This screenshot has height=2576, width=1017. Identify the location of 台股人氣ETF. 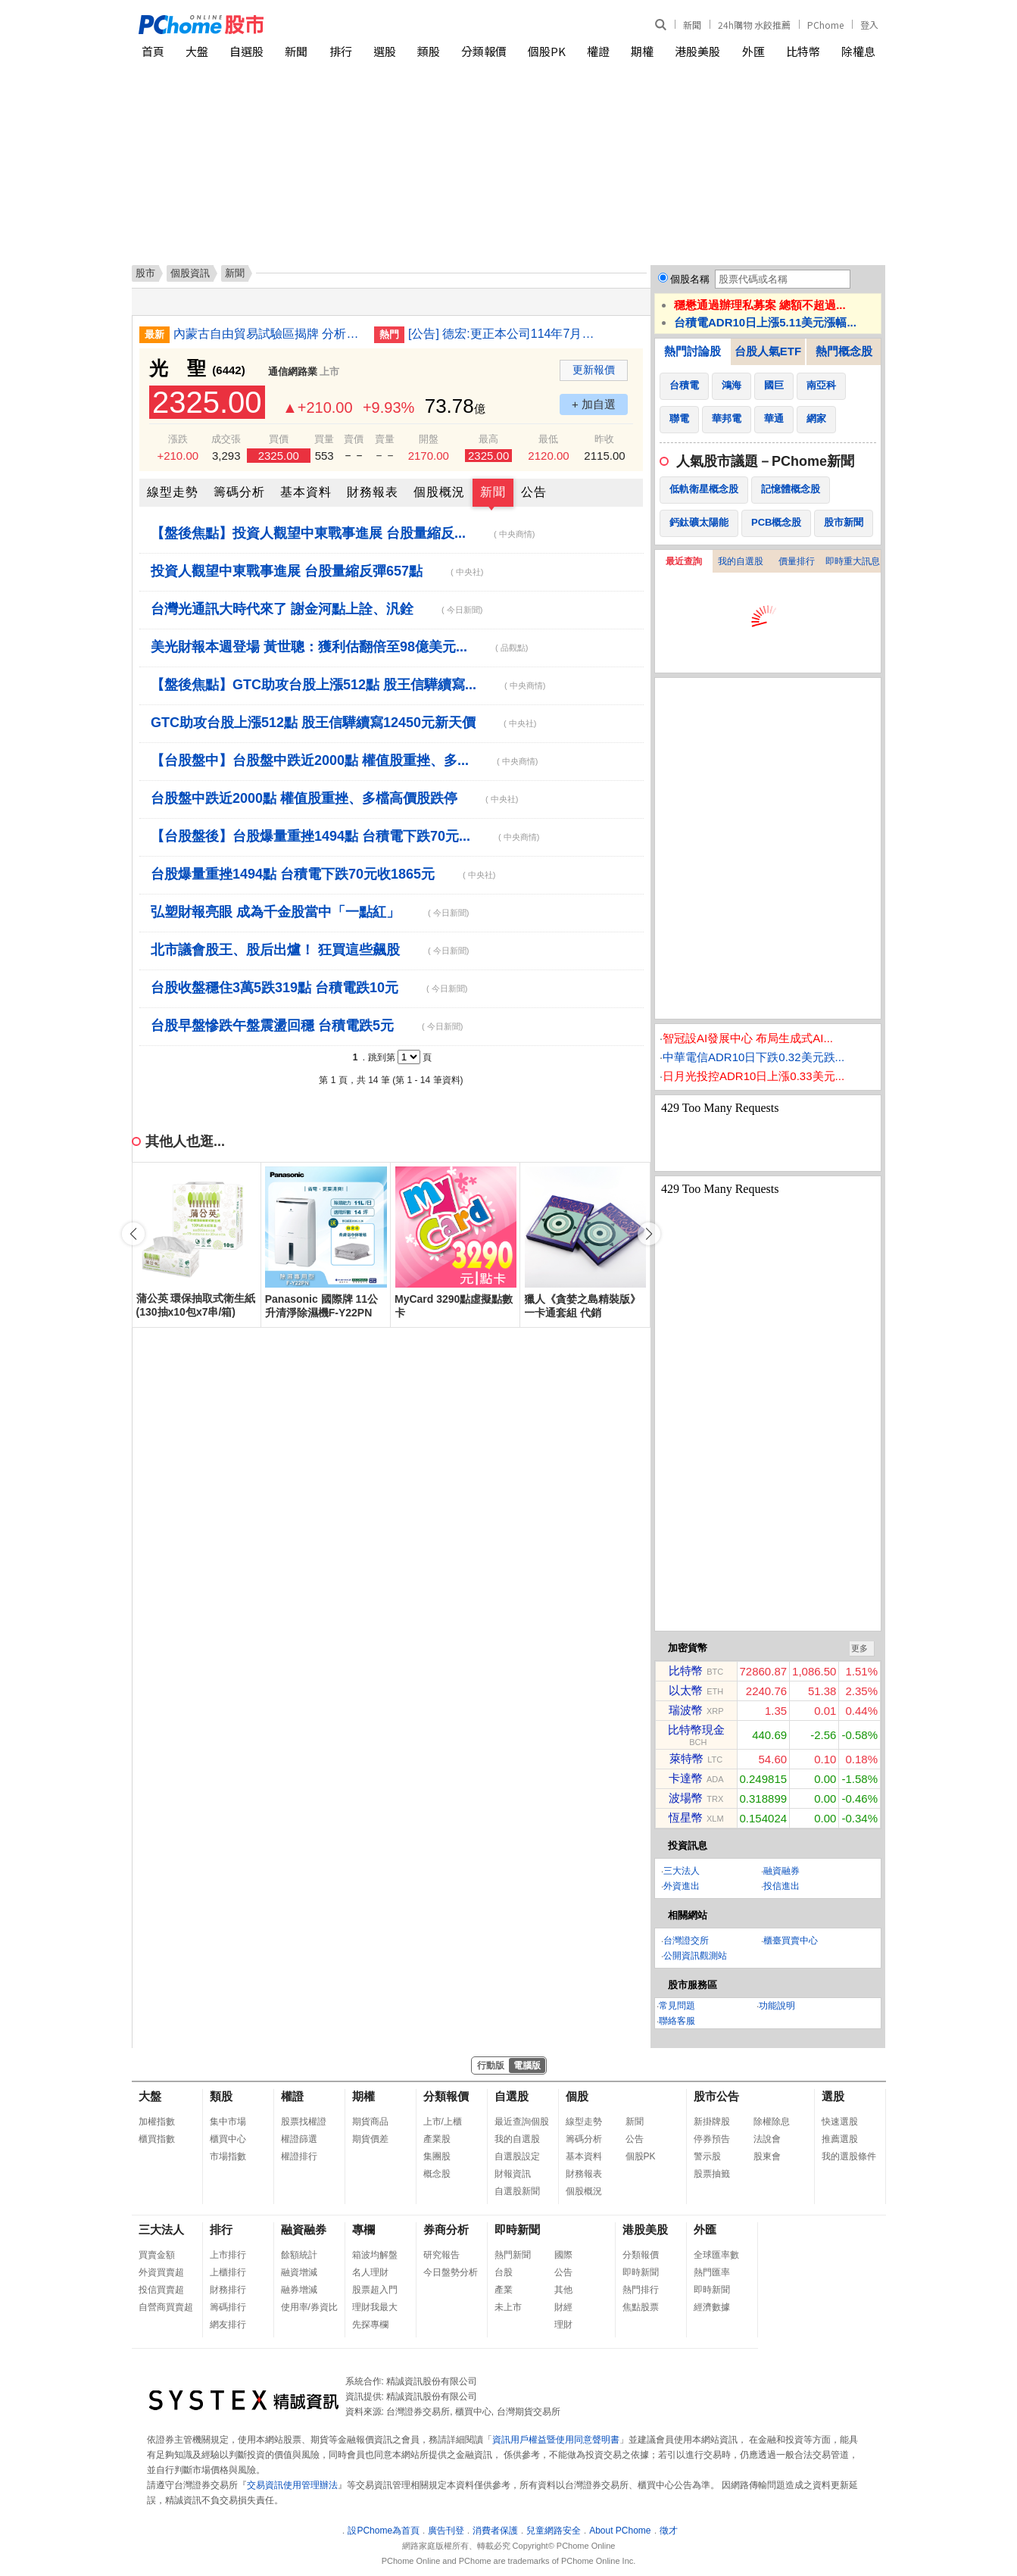
(768, 351).